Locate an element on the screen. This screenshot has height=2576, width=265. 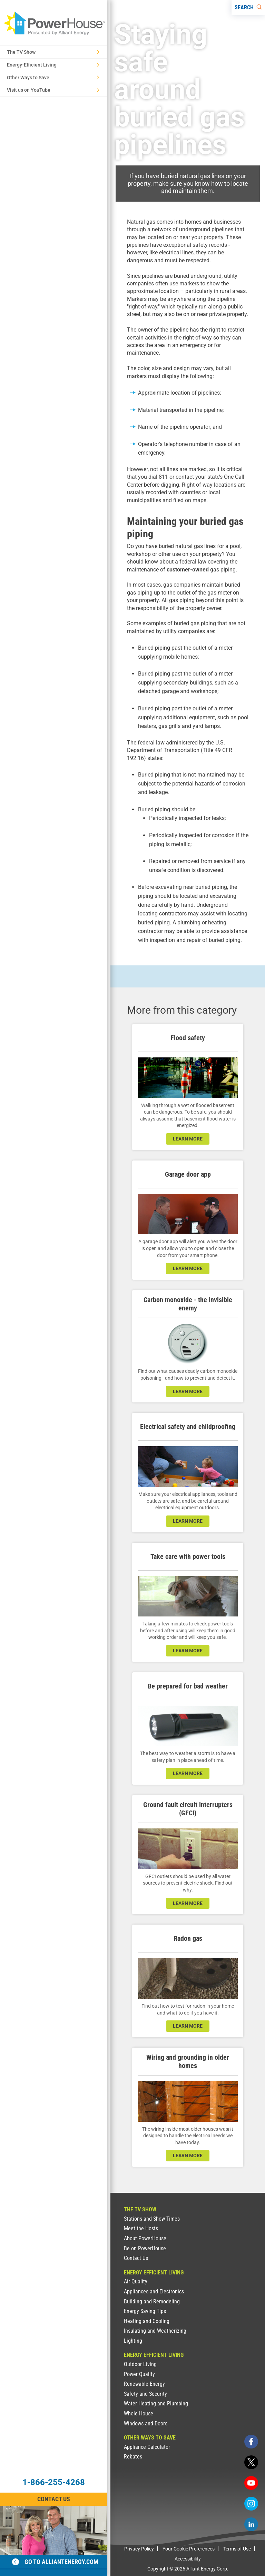
1-866-255-4268 is located at coordinates (53, 2482).